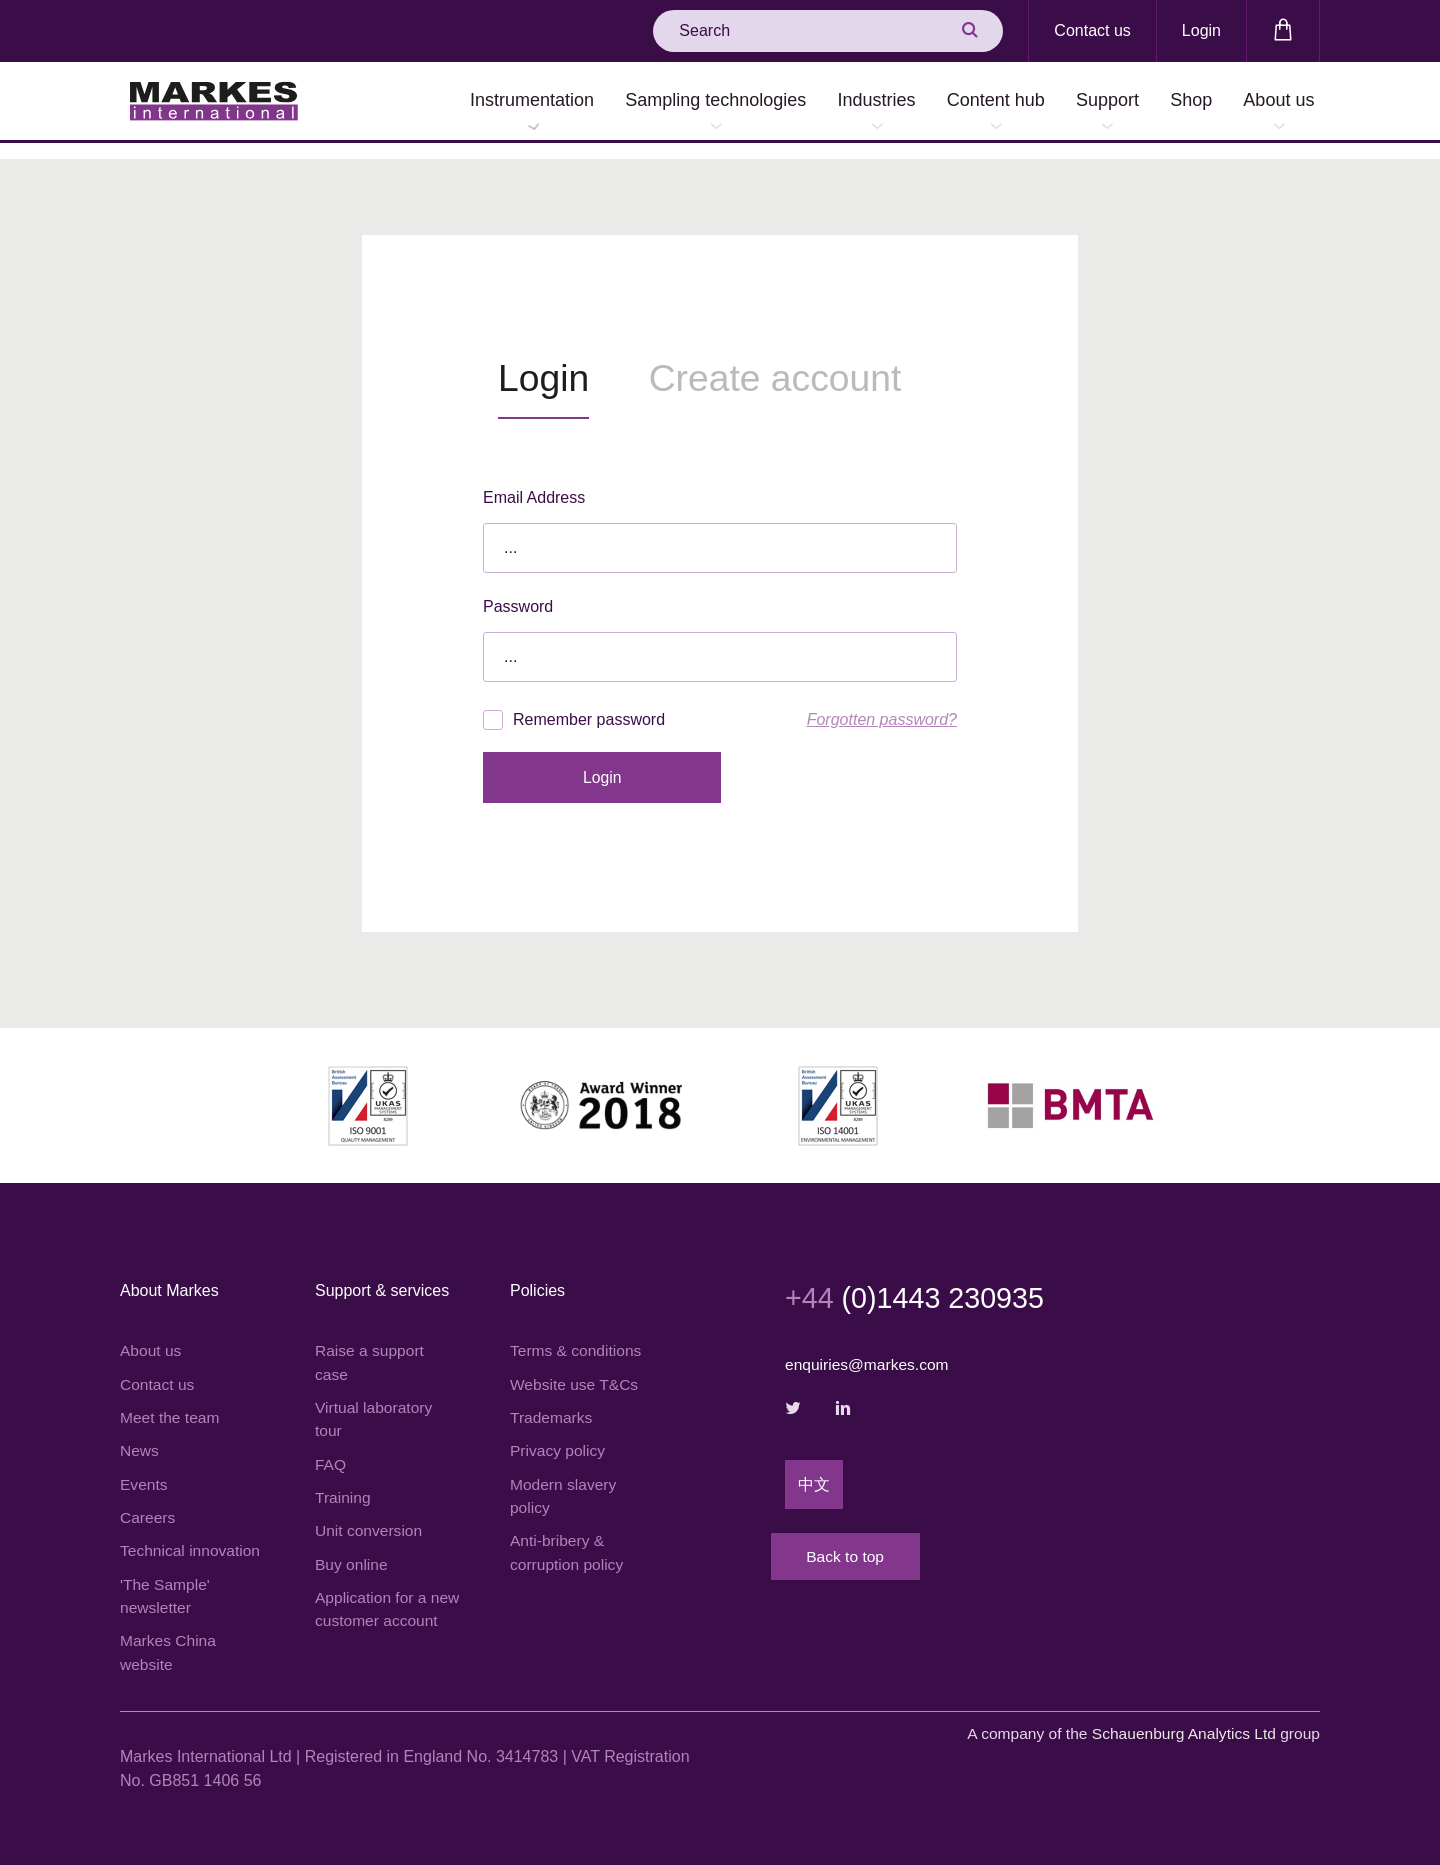  Describe the element at coordinates (171, 1402) in the screenshot. I see `Meet the team` at that location.